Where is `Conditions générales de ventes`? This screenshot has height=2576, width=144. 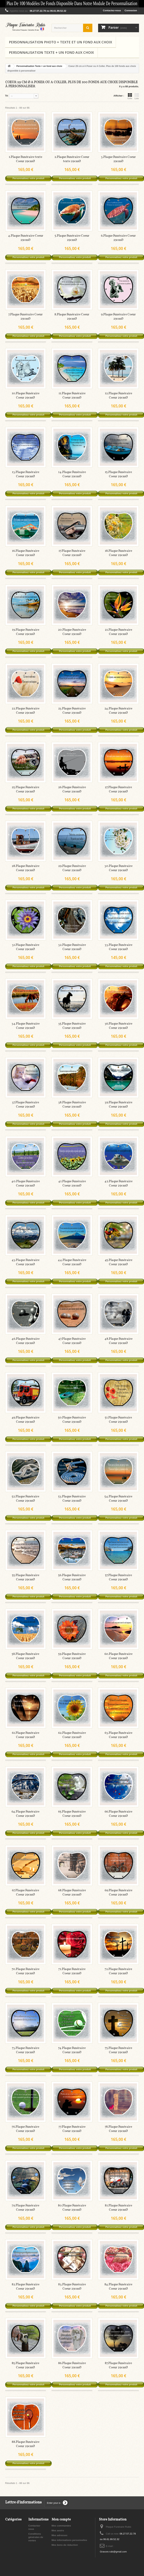
Conditions générales de ventes is located at coordinates (35, 2537).